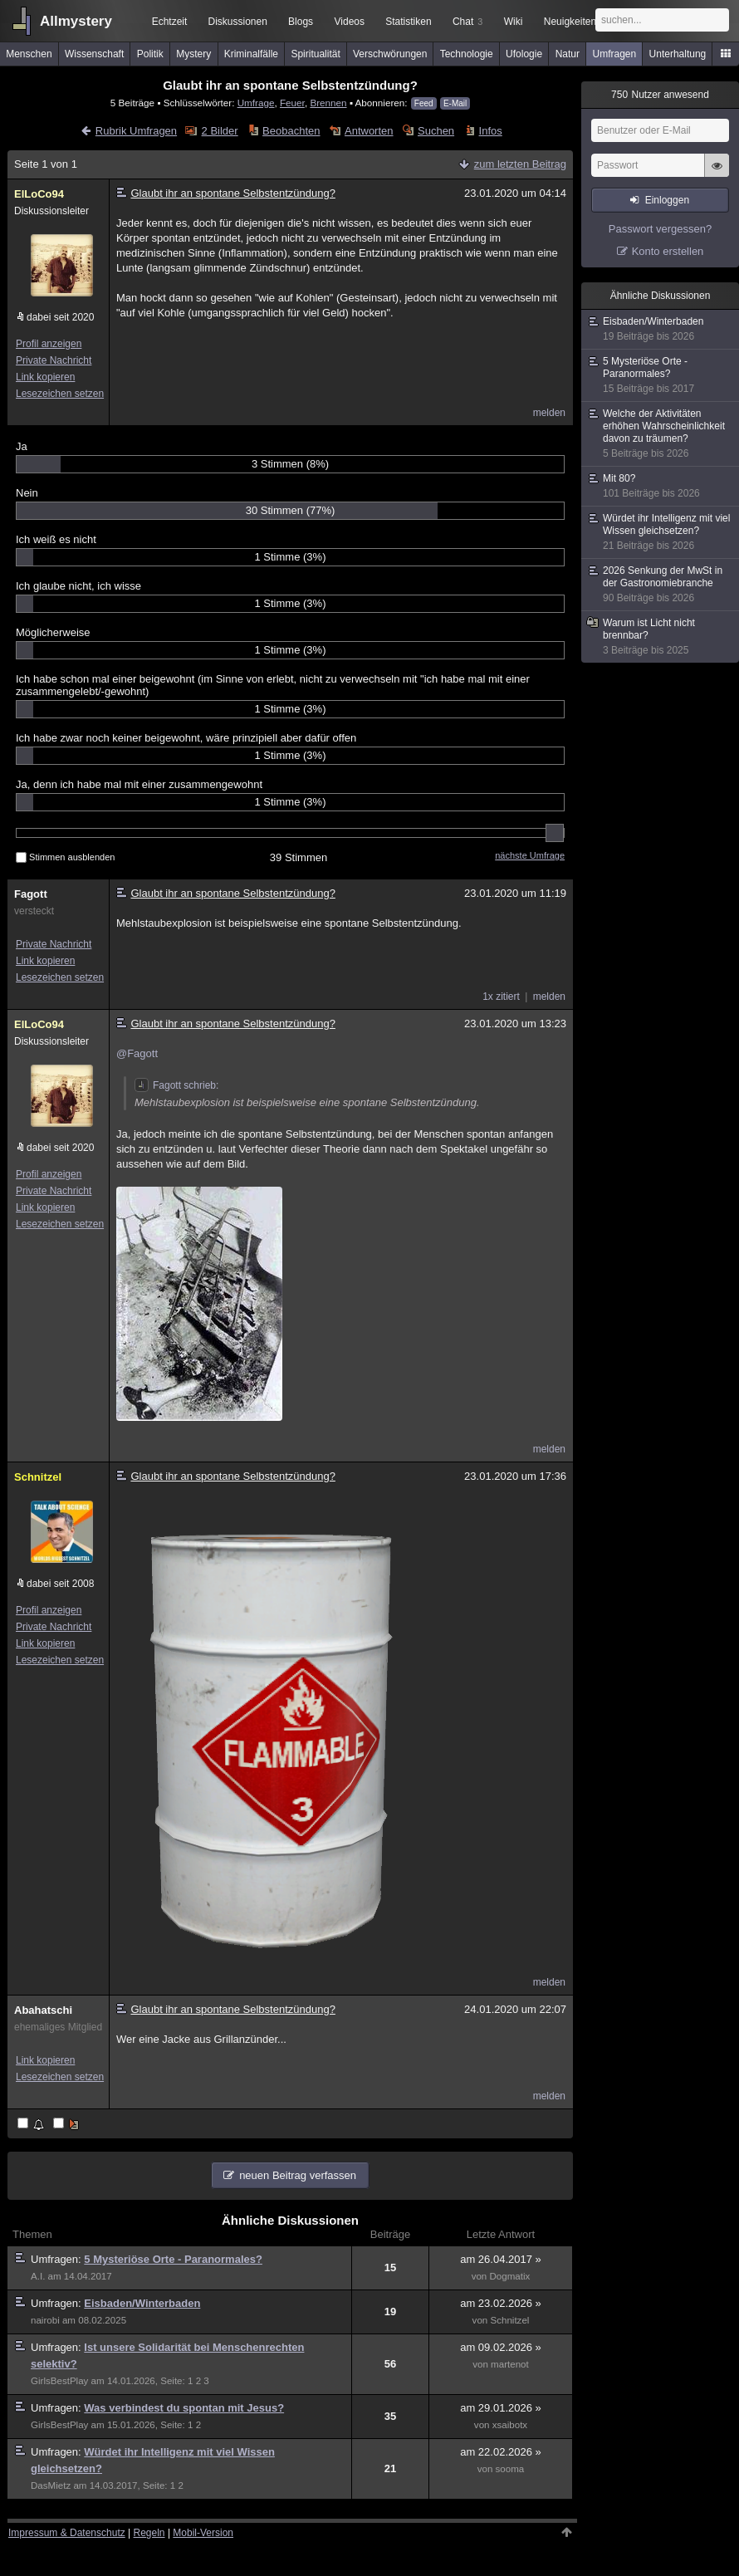  Describe the element at coordinates (60, 393) in the screenshot. I see `Lesezeichen setzen` at that location.